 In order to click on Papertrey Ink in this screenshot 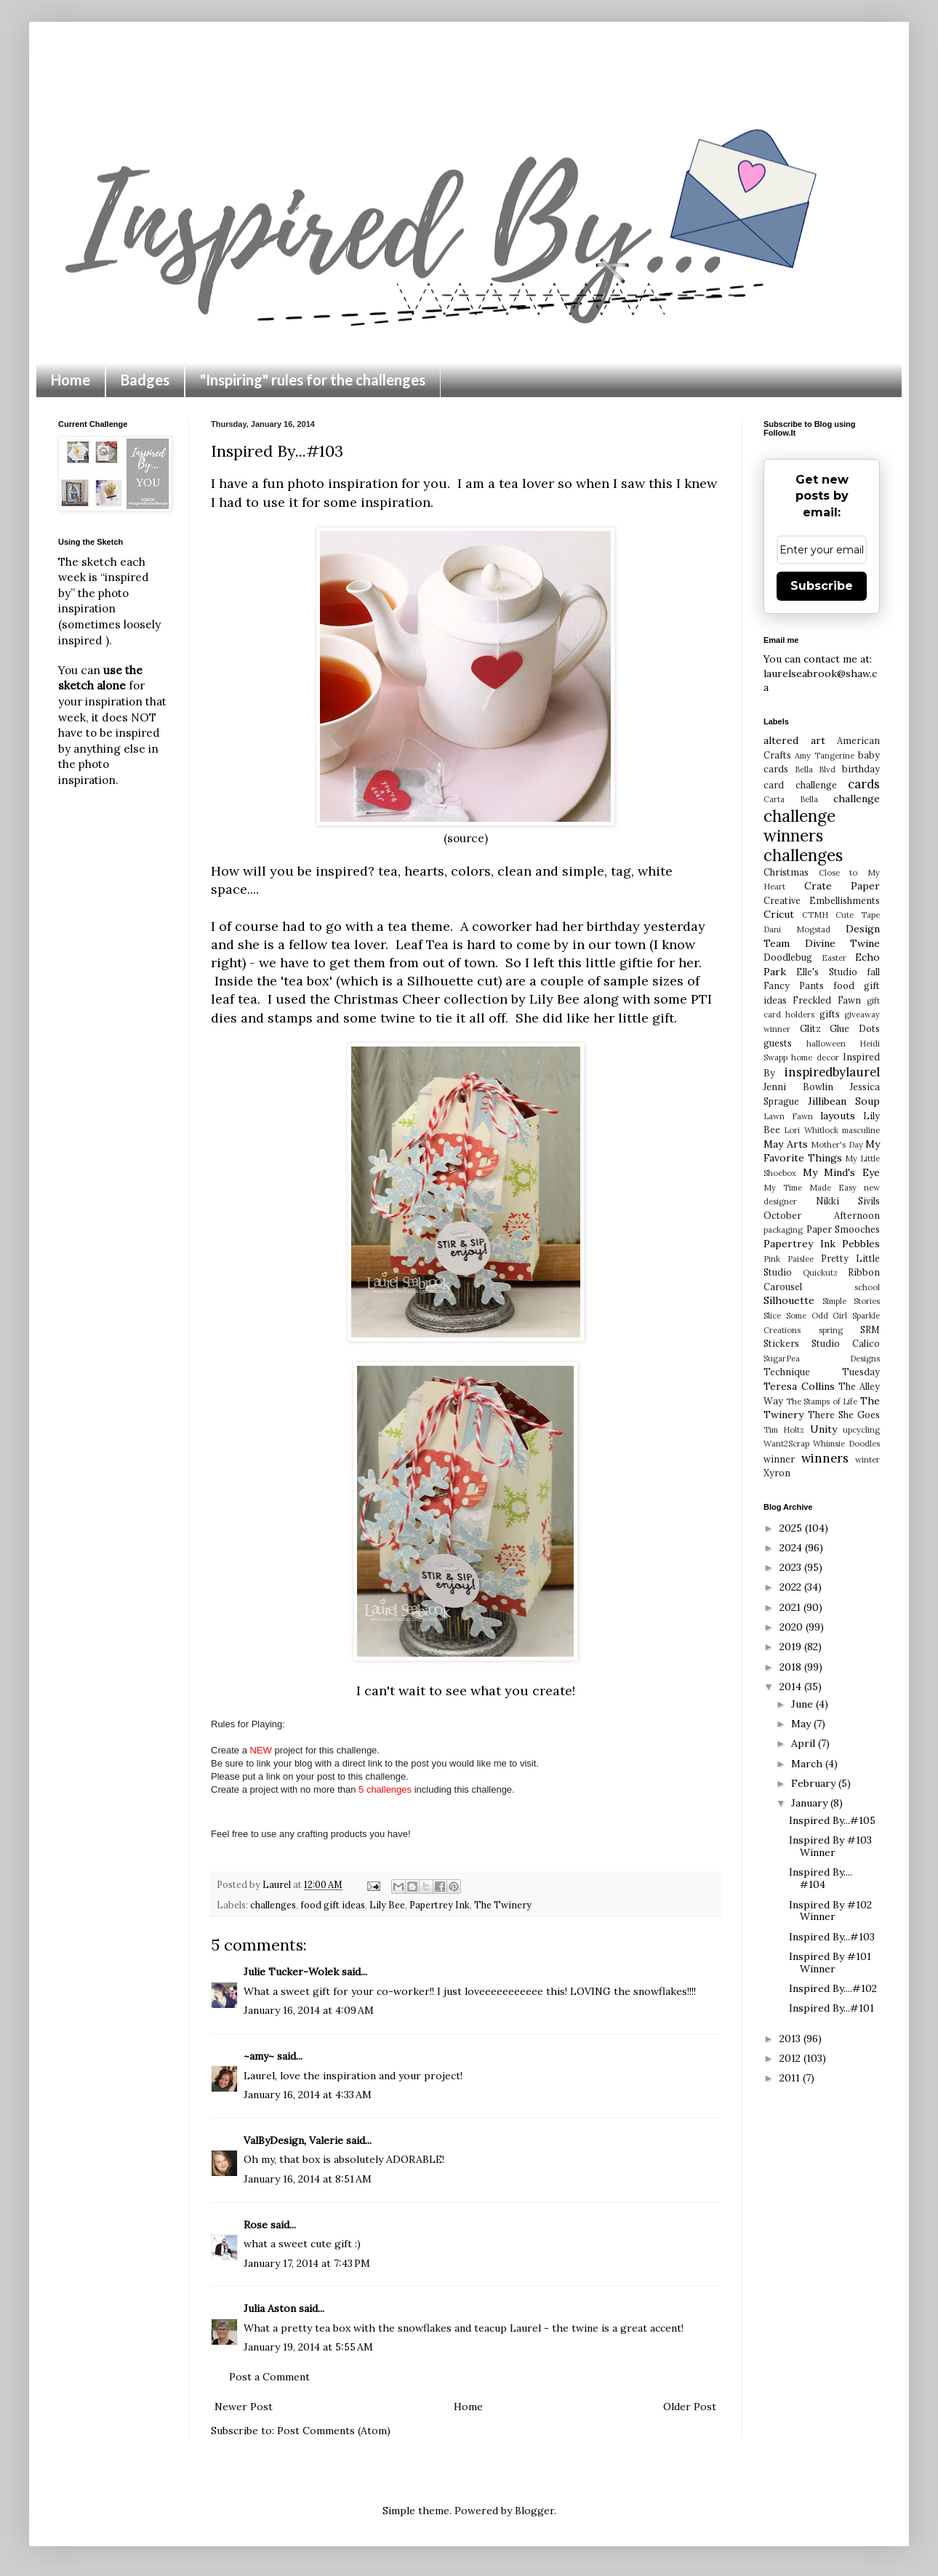, I will do `click(439, 1905)`.